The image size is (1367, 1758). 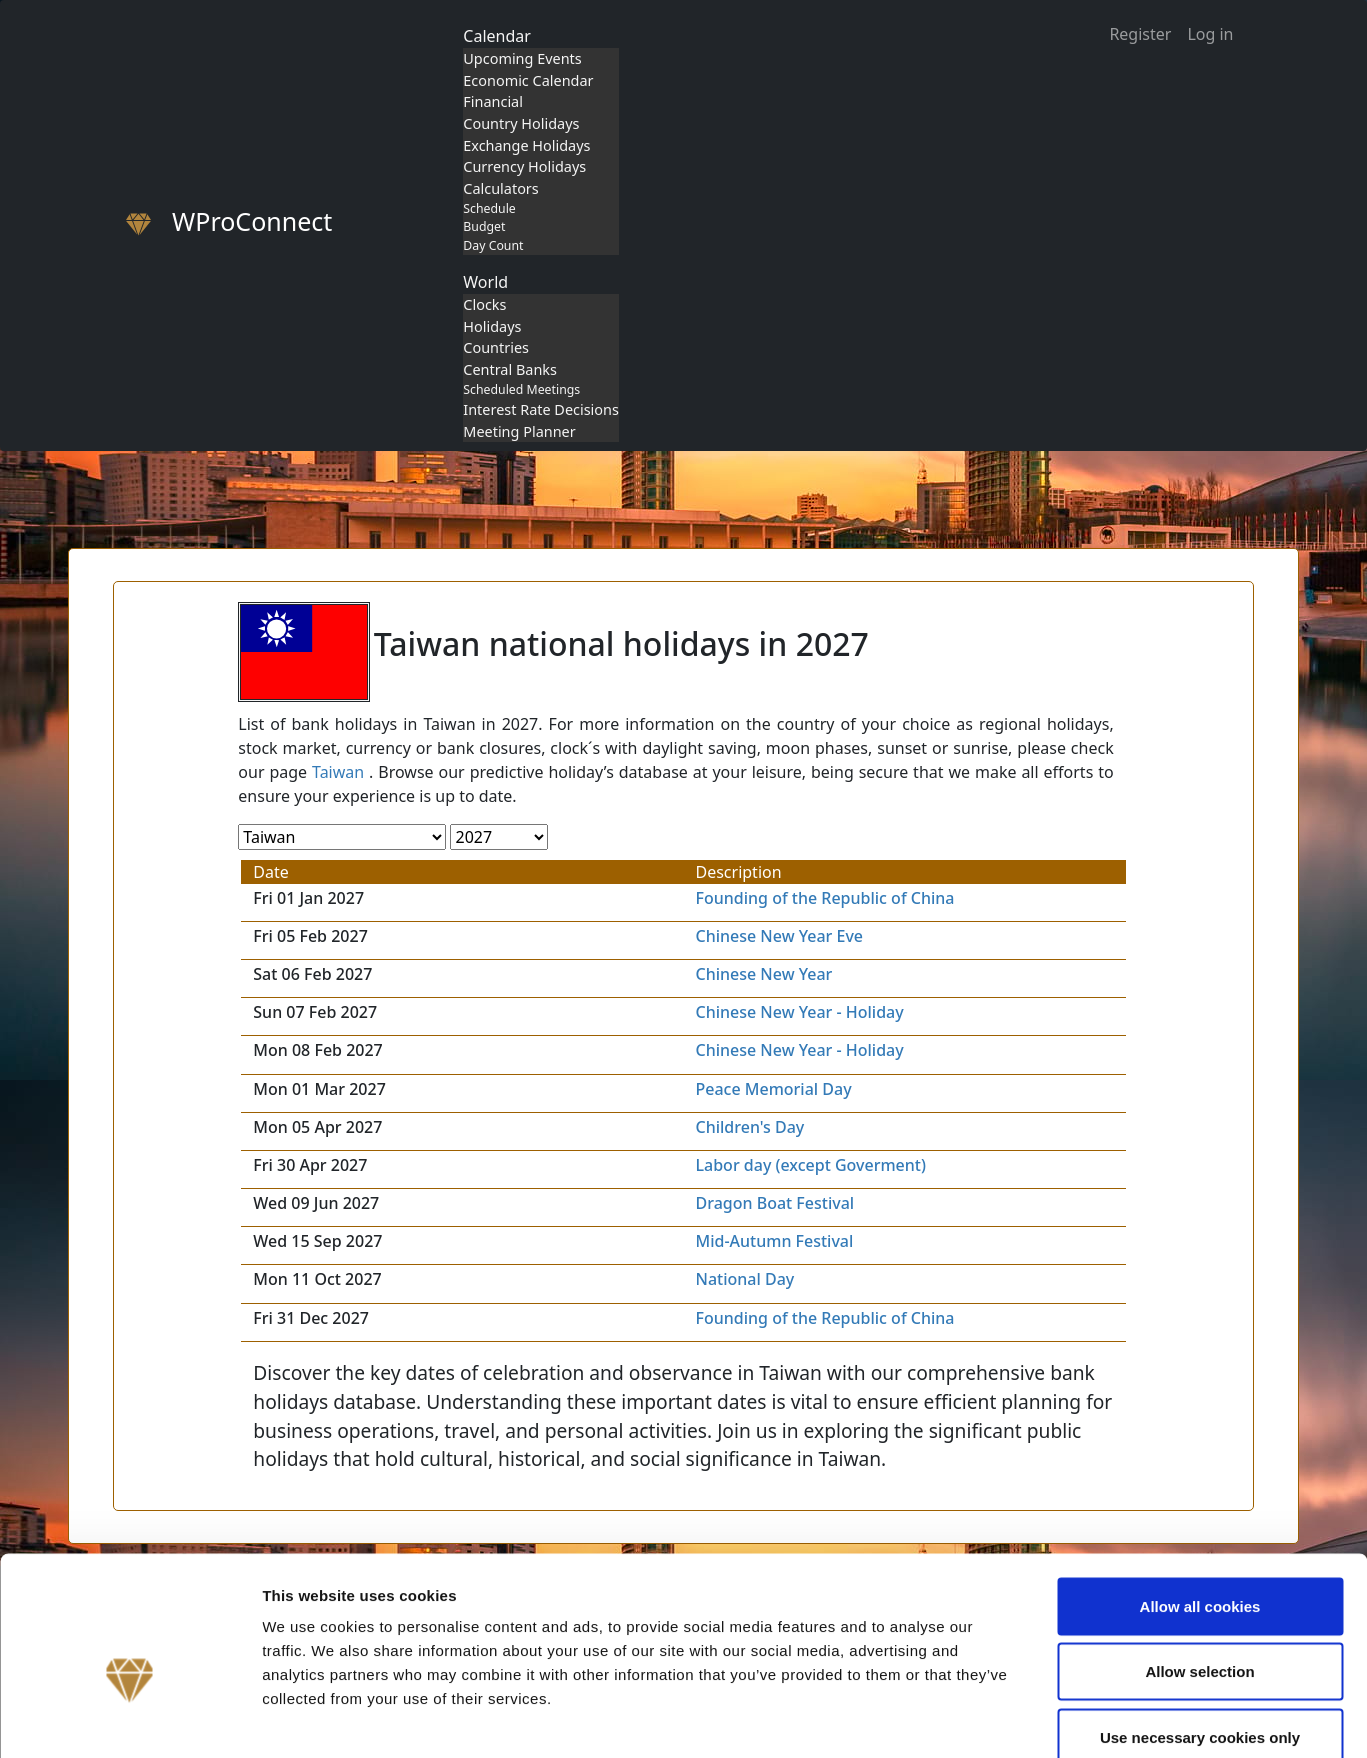 What do you see at coordinates (521, 123) in the screenshot?
I see `Country Holidays` at bounding box center [521, 123].